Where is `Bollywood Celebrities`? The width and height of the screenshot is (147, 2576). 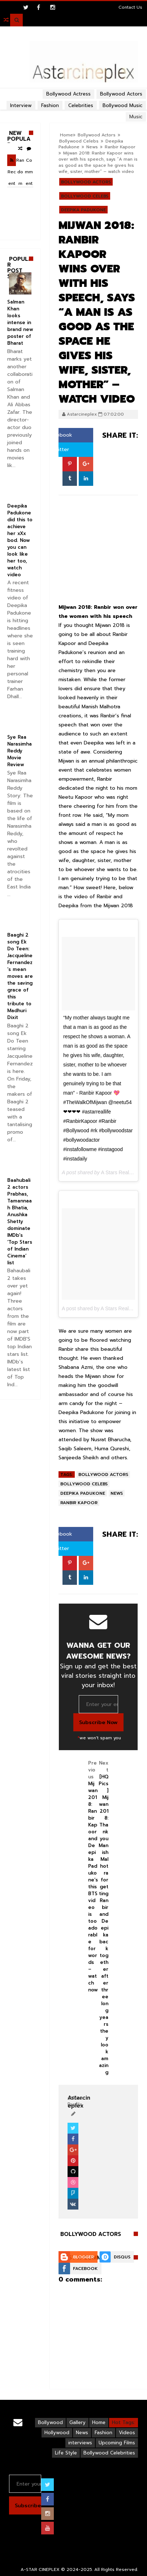 Bollywood Celebrities is located at coordinates (109, 2452).